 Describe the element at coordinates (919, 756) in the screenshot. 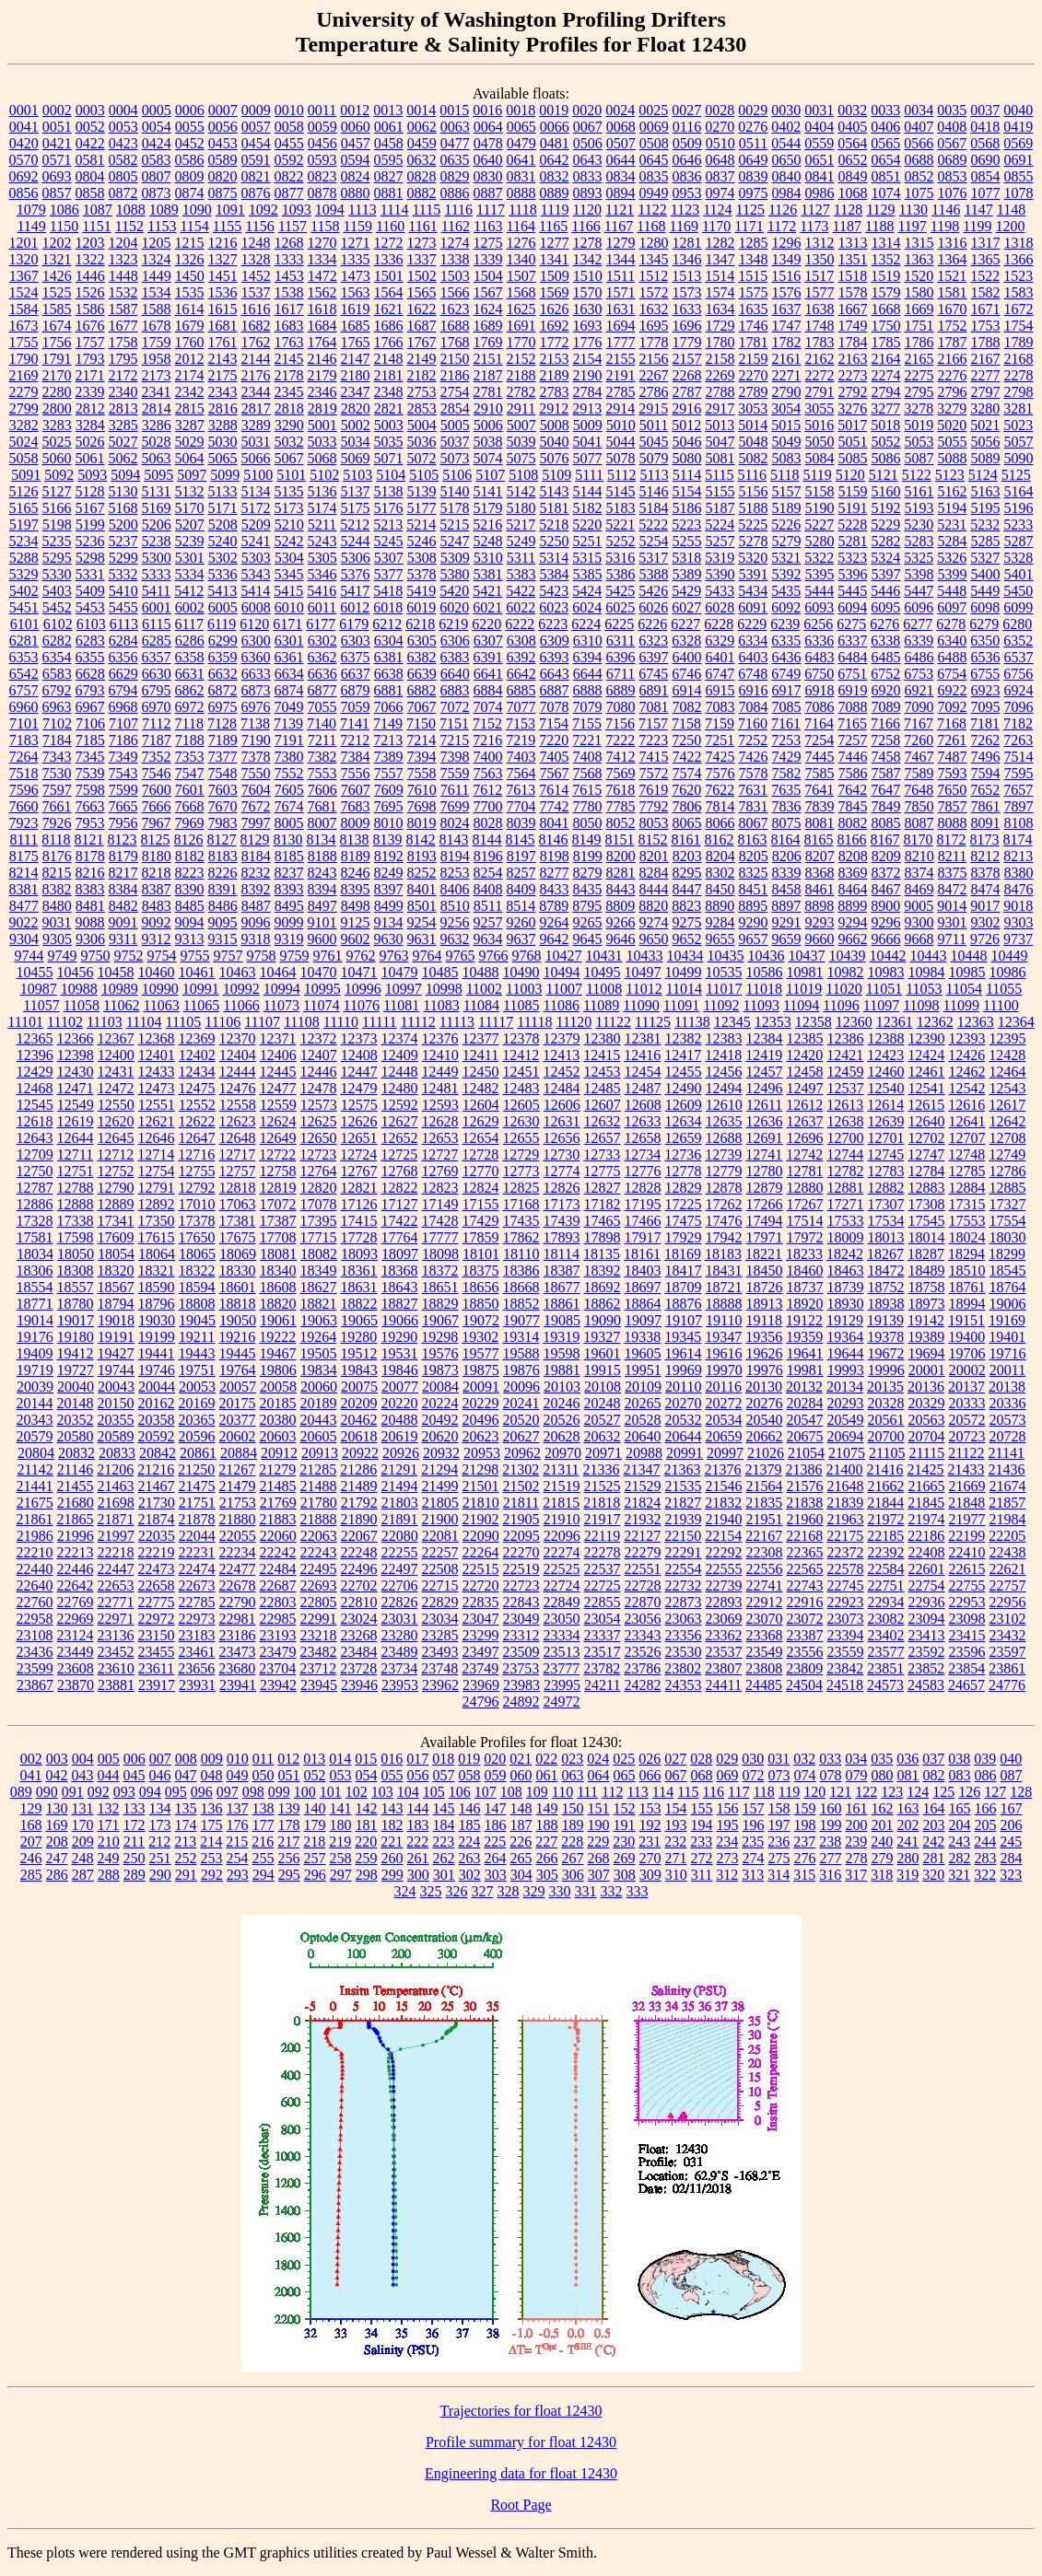

I see `7467` at that location.